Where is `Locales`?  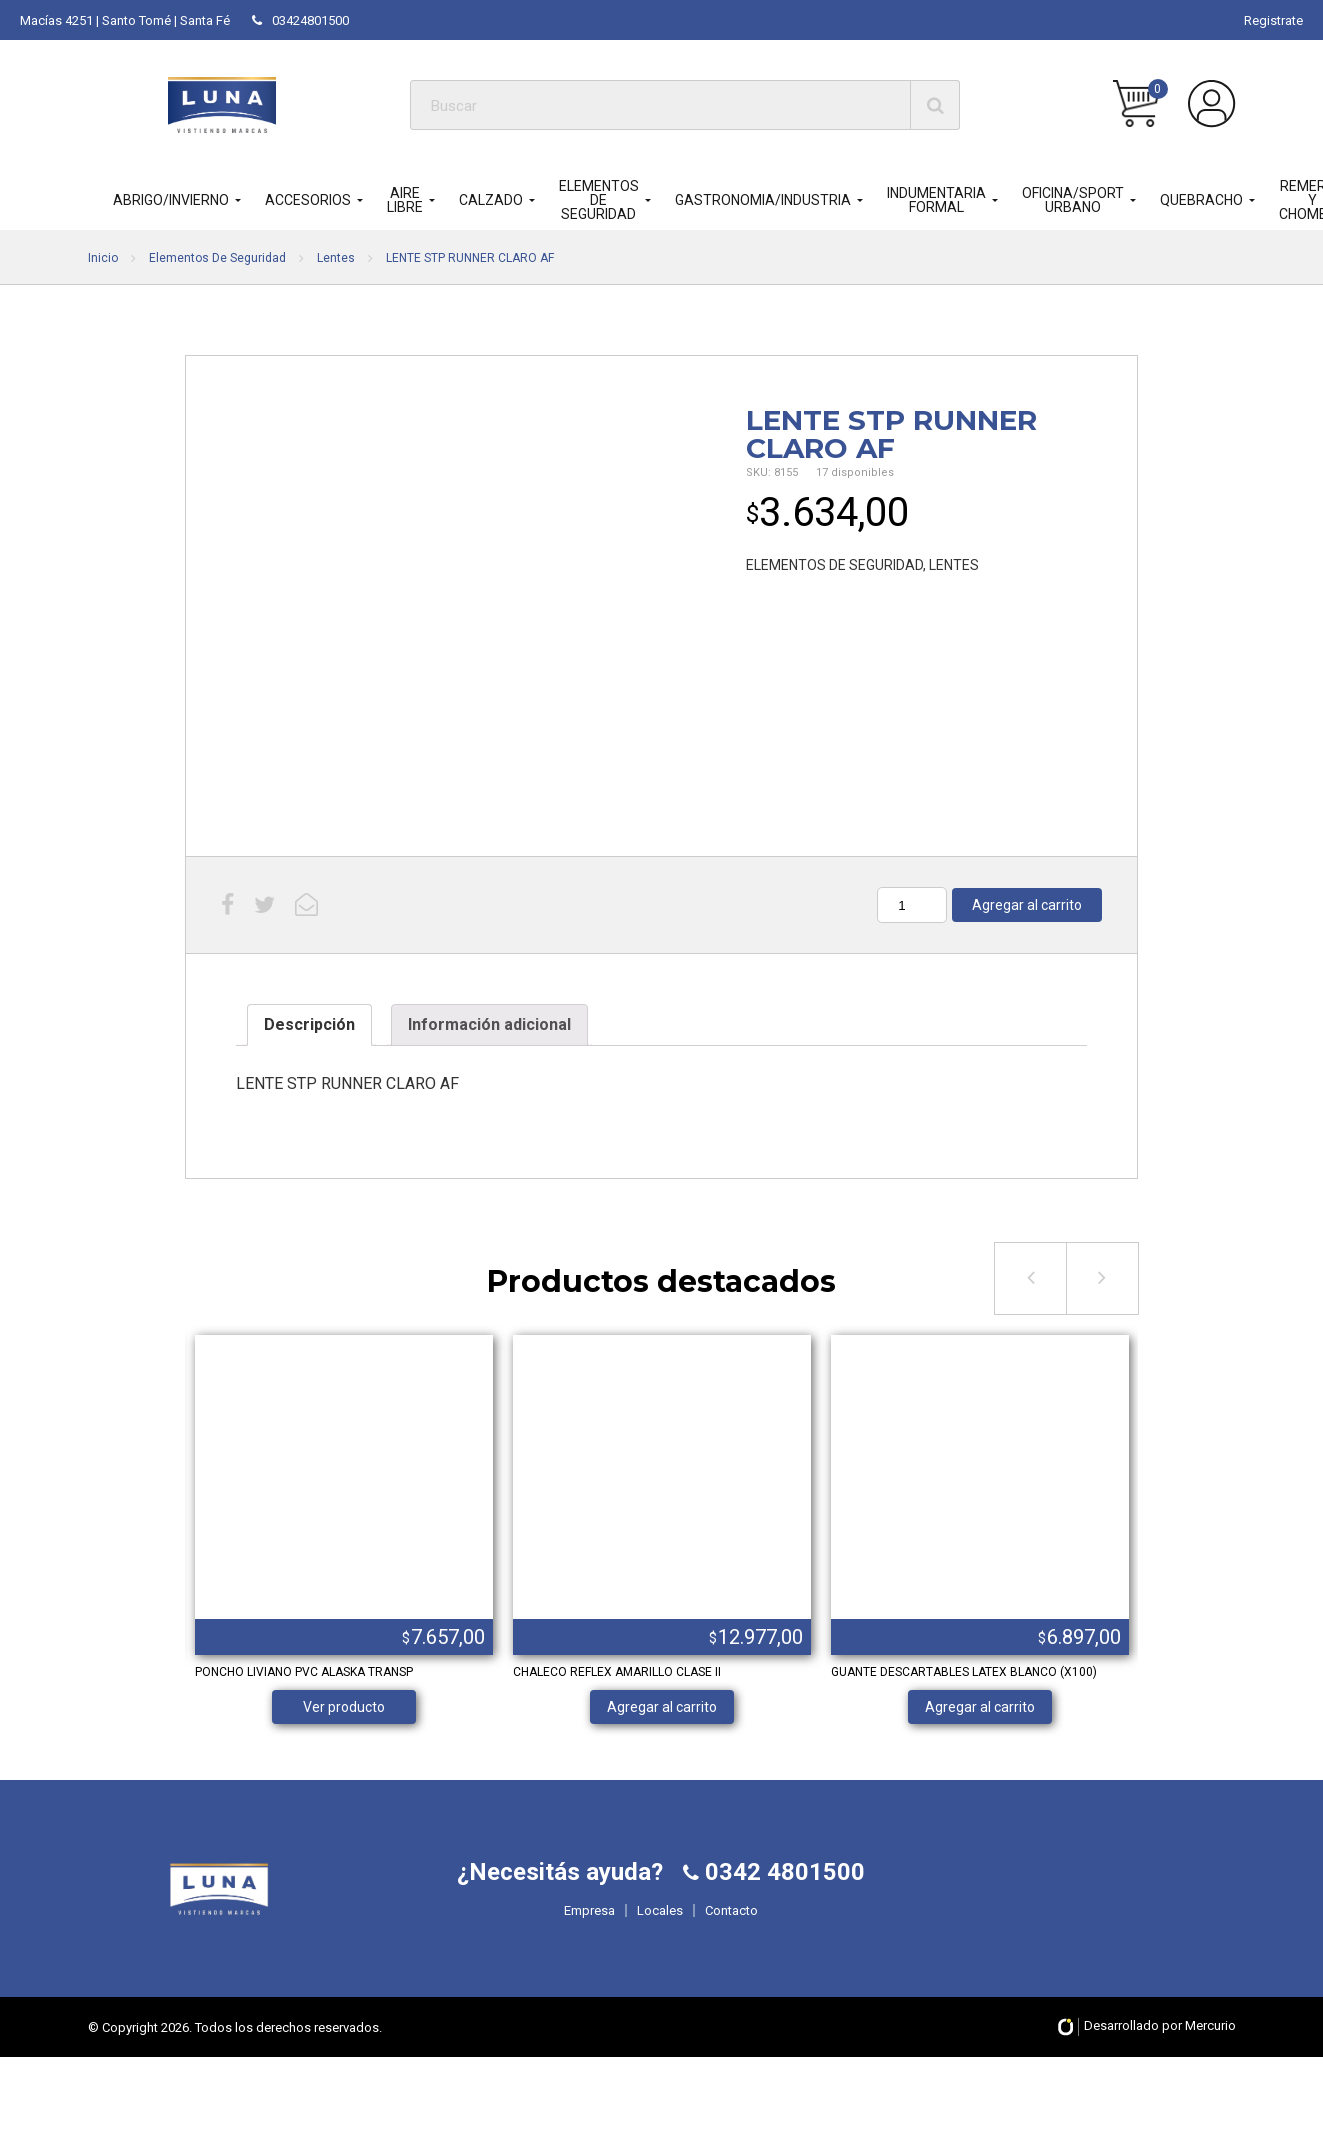
Locales is located at coordinates (660, 1947).